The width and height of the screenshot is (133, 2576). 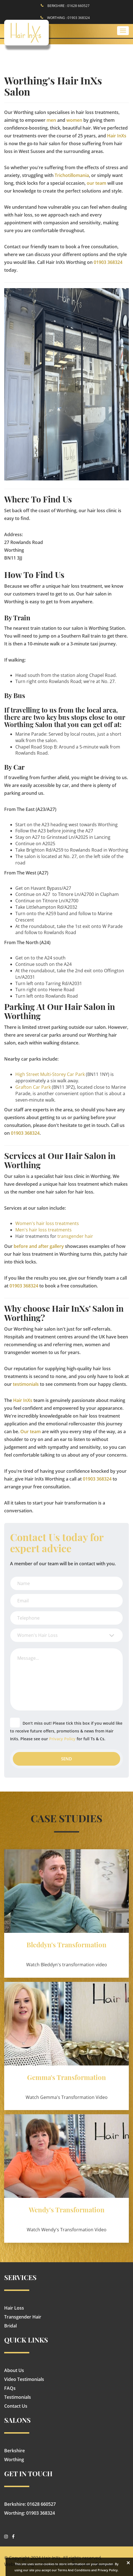 What do you see at coordinates (74, 120) in the screenshot?
I see `women` at bounding box center [74, 120].